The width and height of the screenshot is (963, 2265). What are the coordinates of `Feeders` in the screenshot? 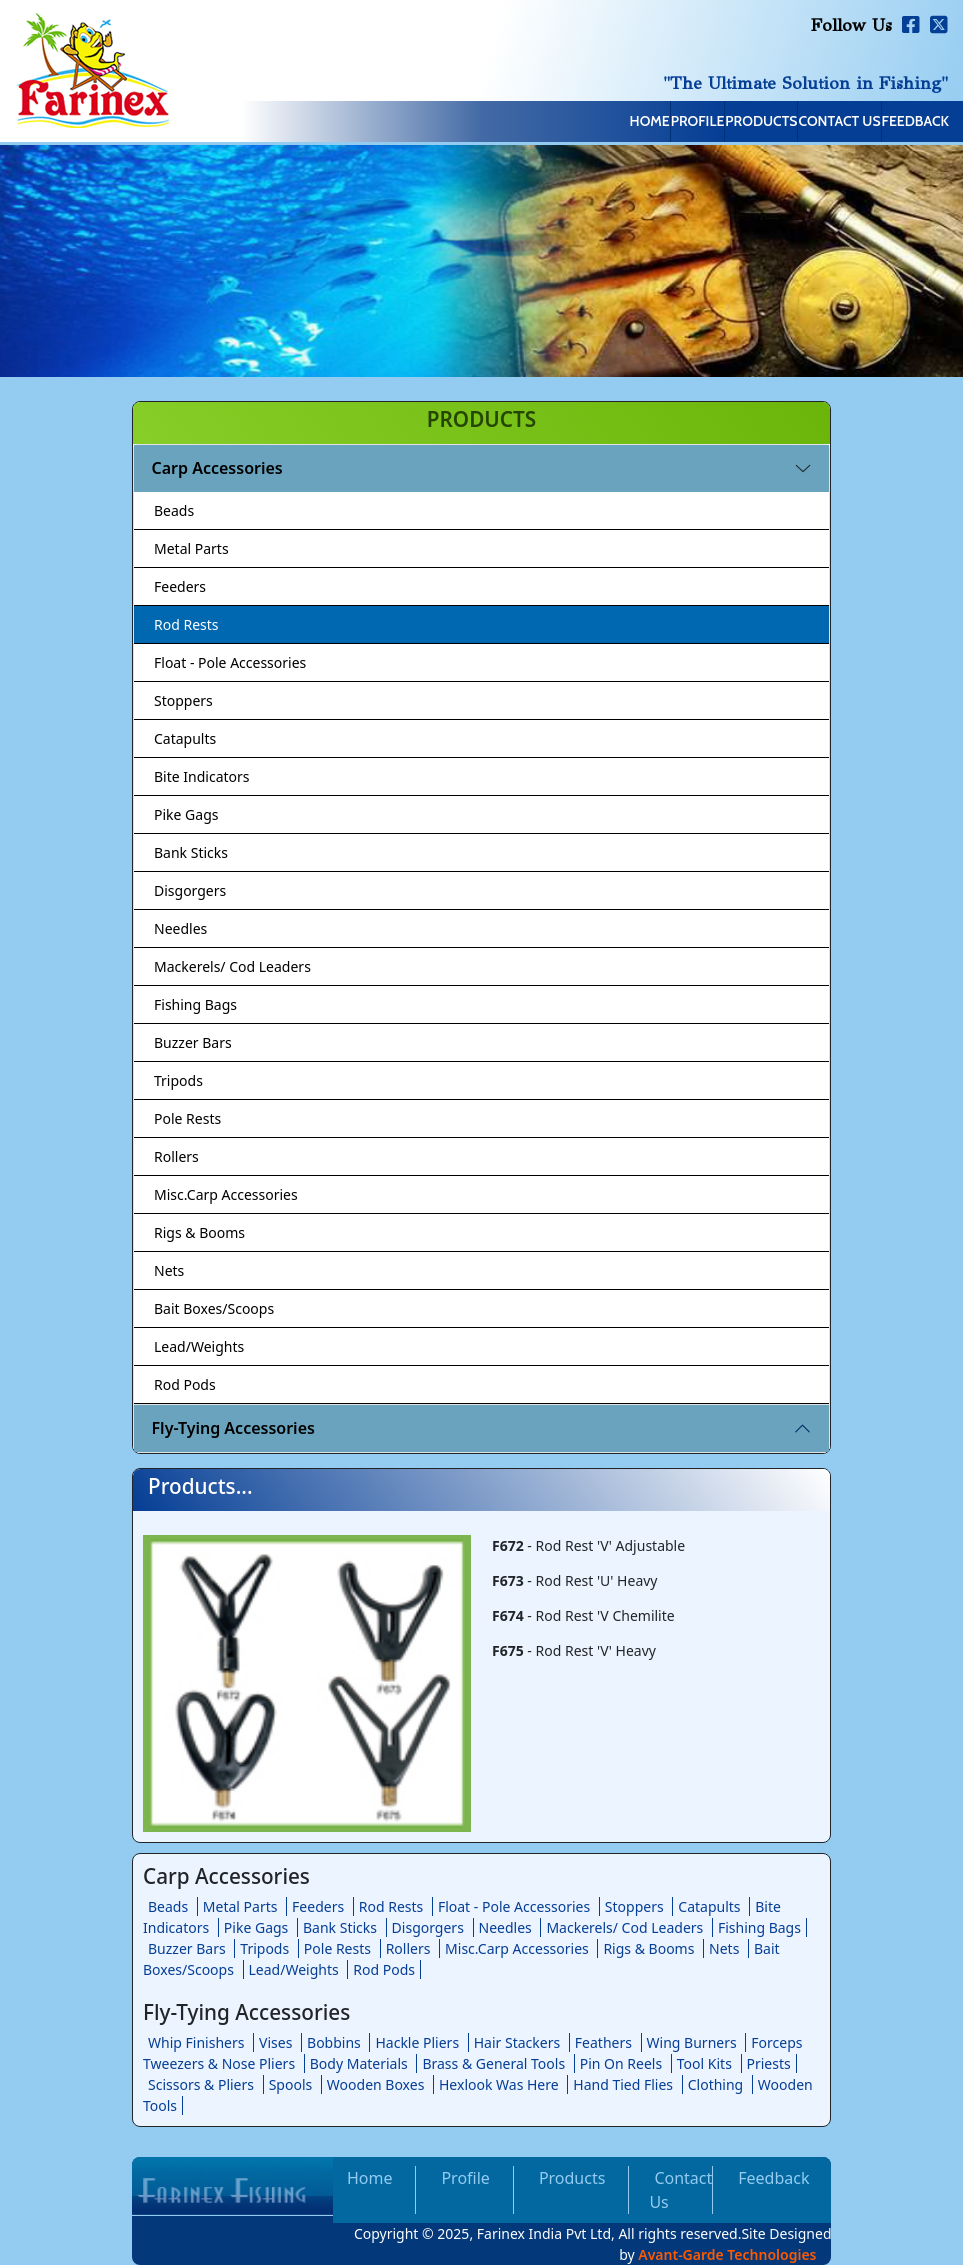 It's located at (180, 586).